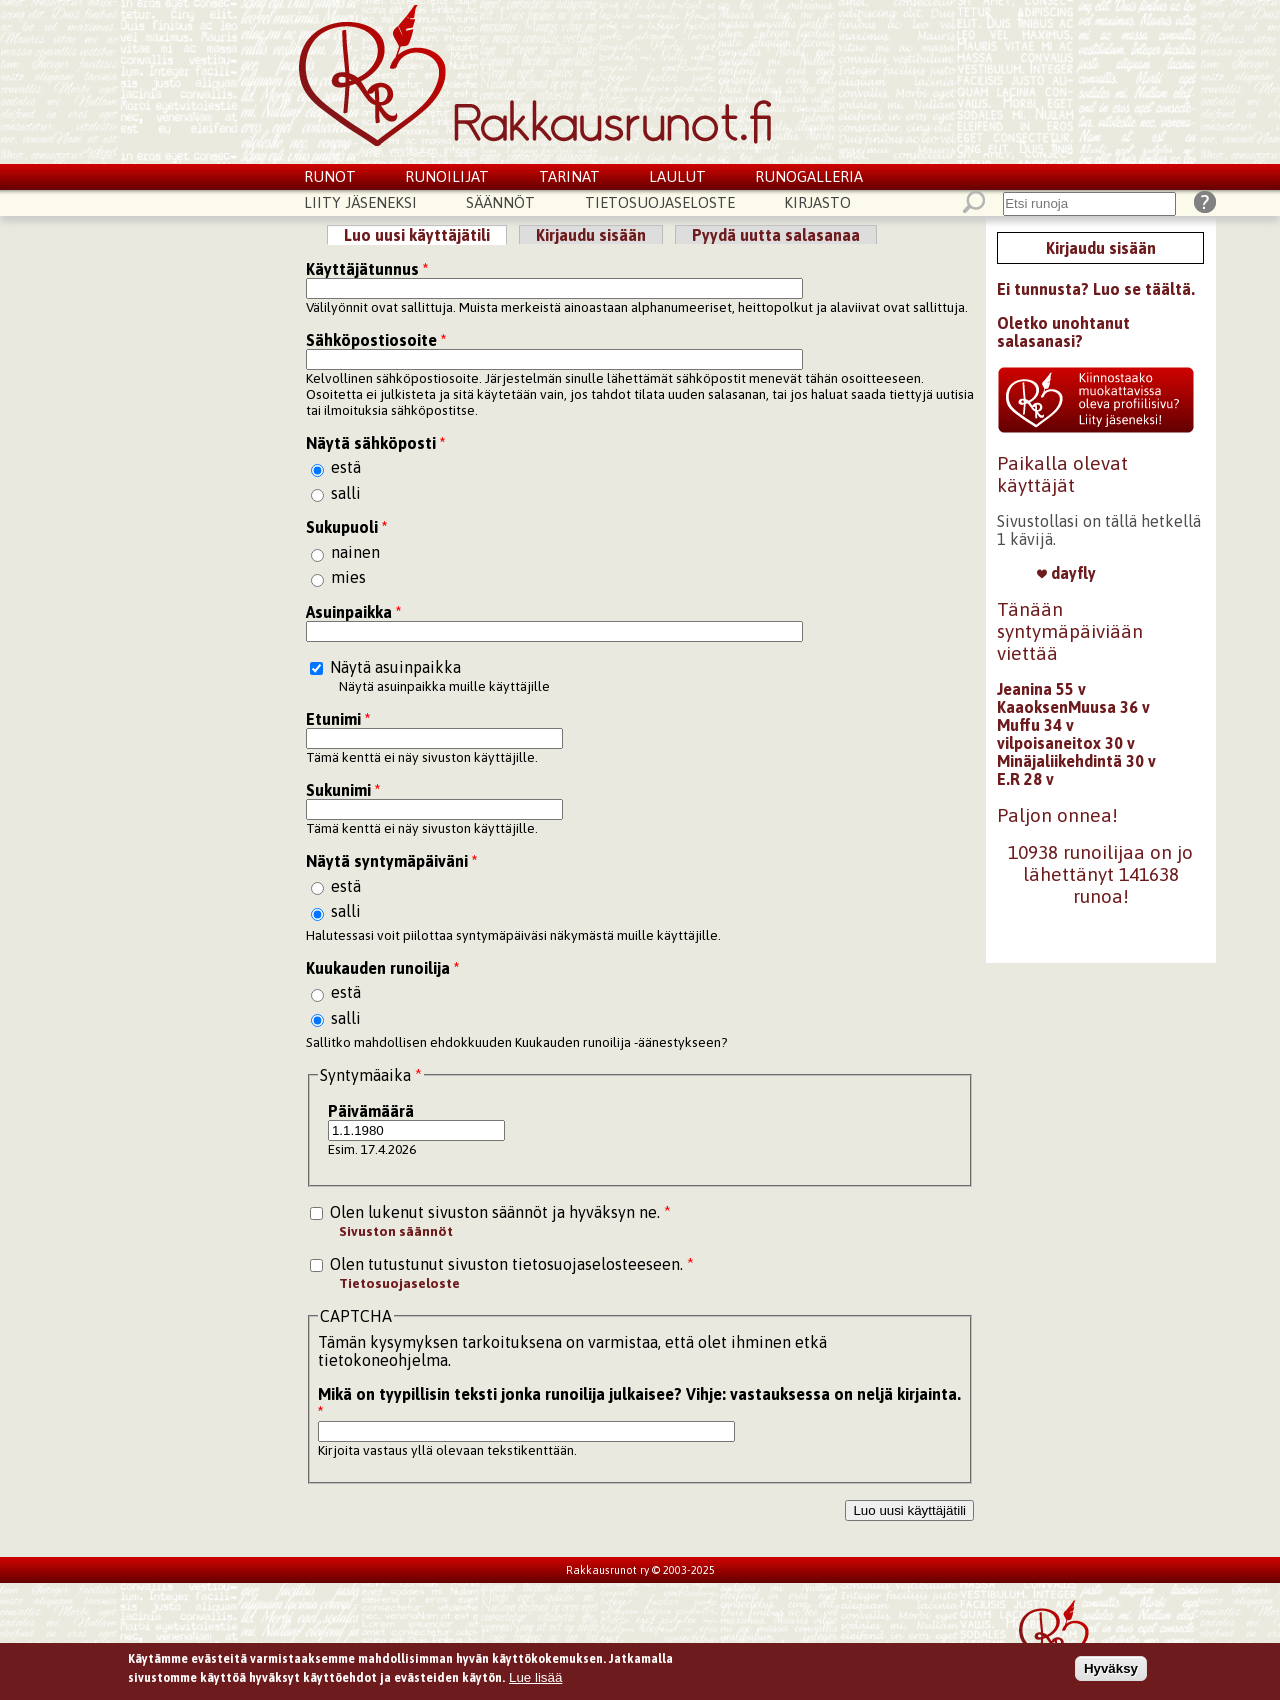 The height and width of the screenshot is (1700, 1280). Describe the element at coordinates (348, 577) in the screenshot. I see `mies` at that location.